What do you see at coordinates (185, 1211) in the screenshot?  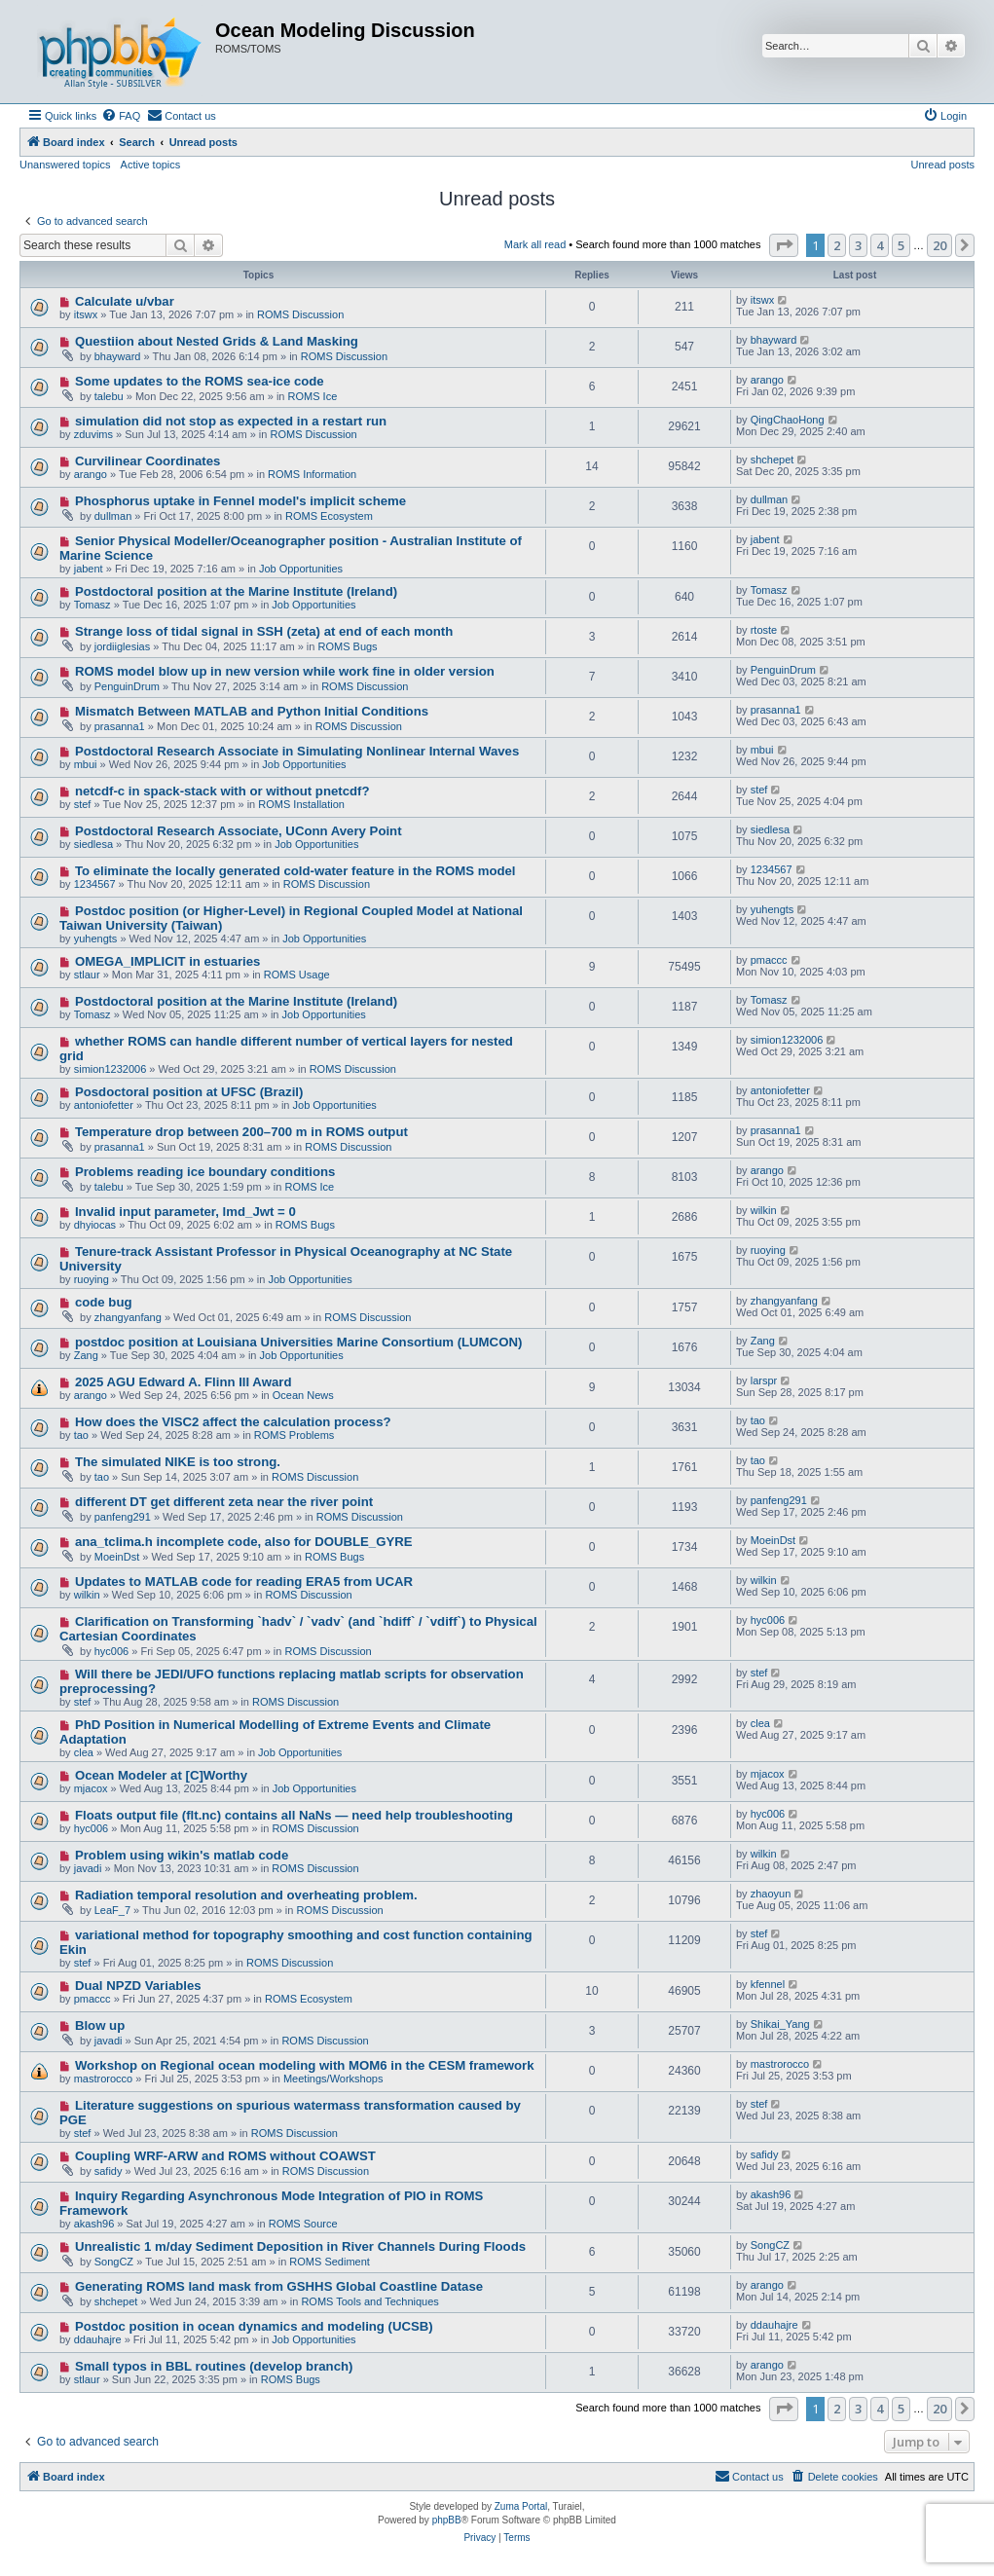 I see `Invalid input parameter, lmd_Jwt = 0` at bounding box center [185, 1211].